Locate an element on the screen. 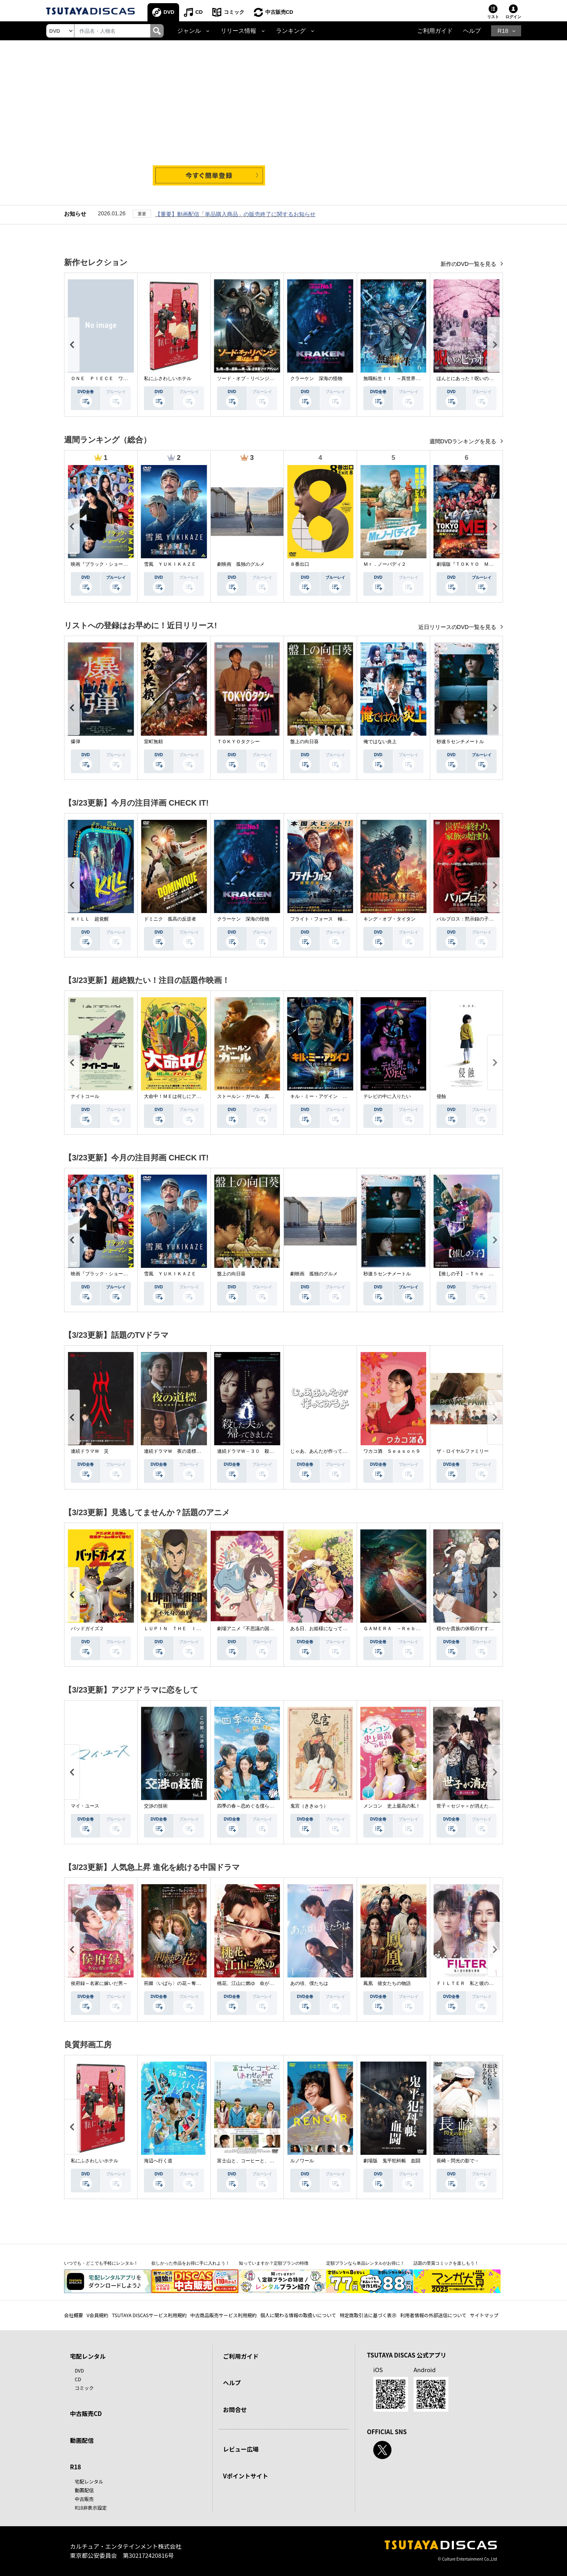 Image resolution: width=567 pixels, height=2576 pixels. R18 [button] is located at coordinates (502, 31).